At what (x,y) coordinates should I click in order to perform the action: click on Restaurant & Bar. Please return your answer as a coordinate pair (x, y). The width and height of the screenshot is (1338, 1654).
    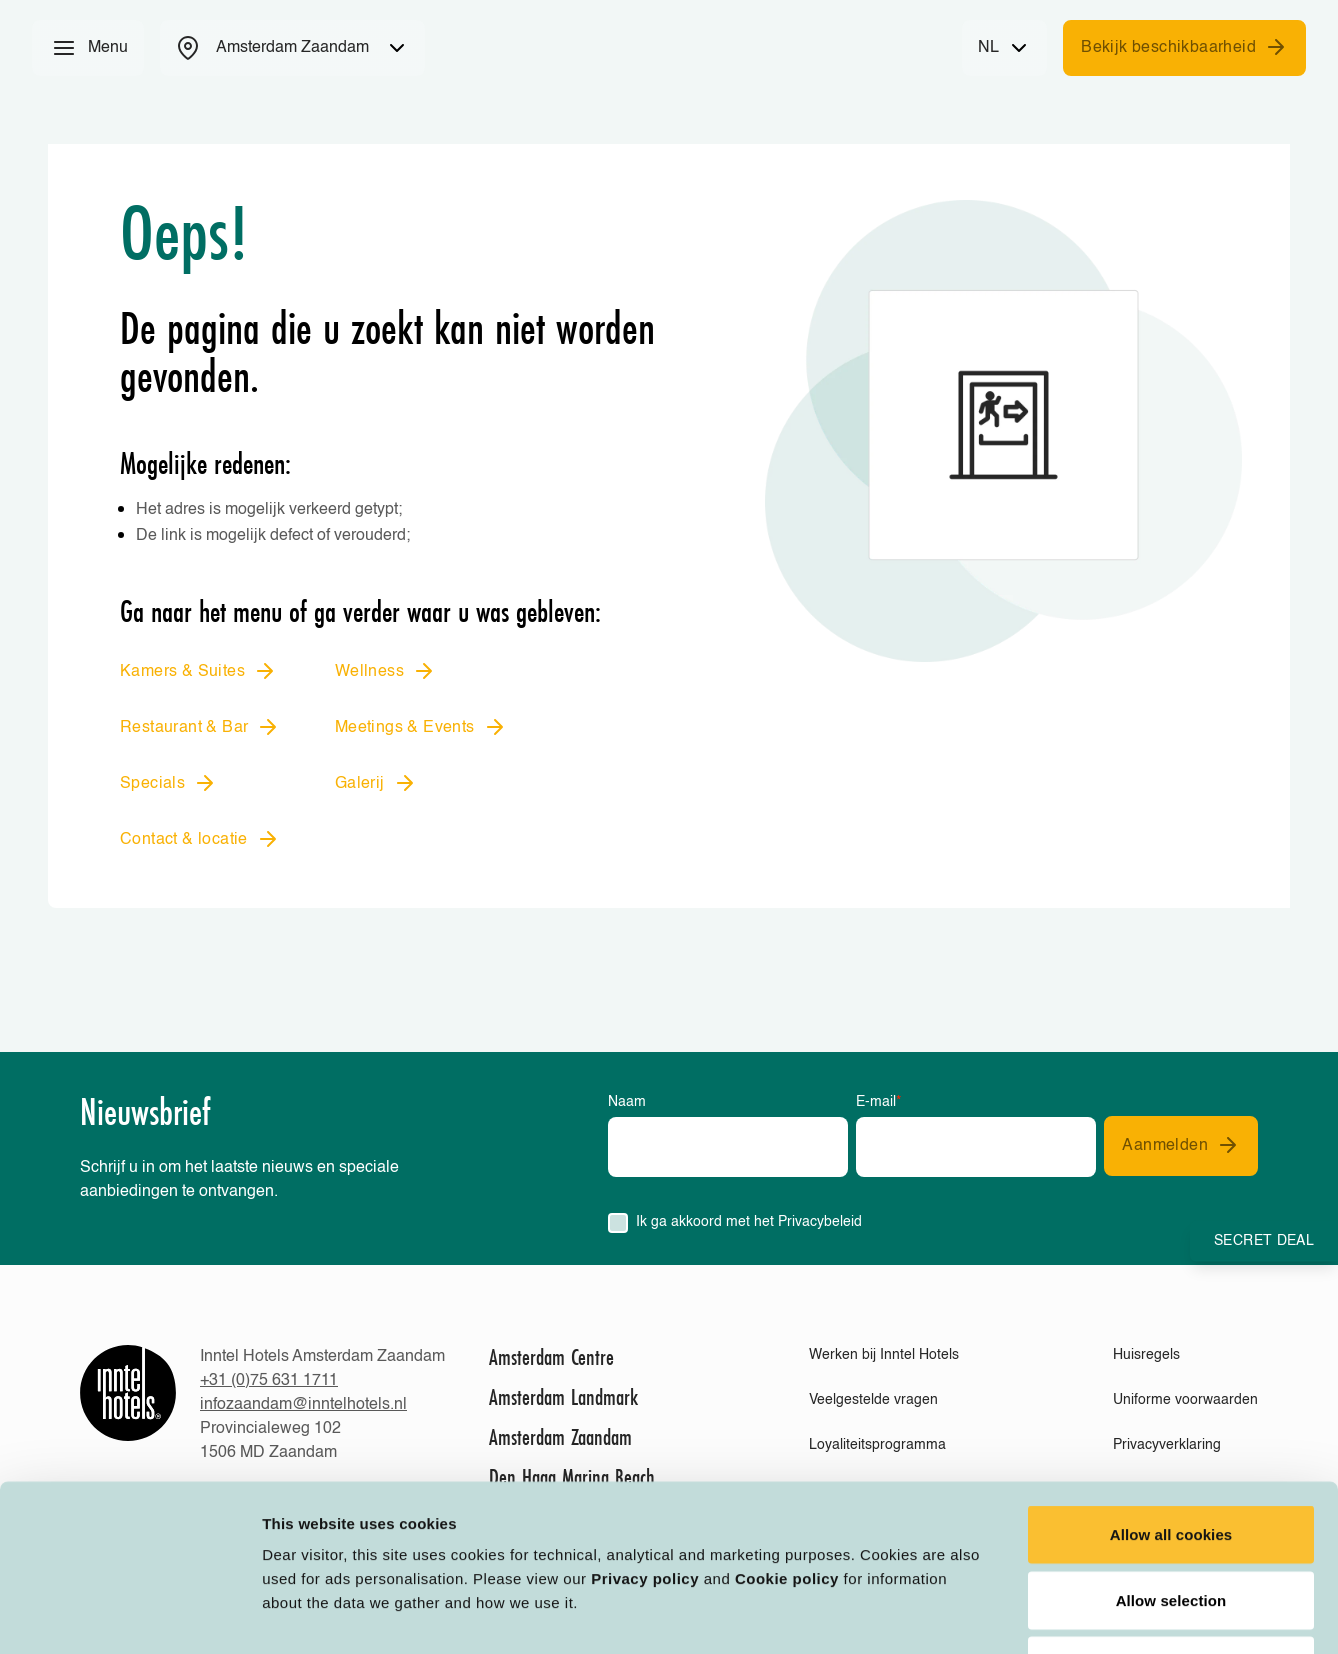
    Looking at the image, I should click on (200, 727).